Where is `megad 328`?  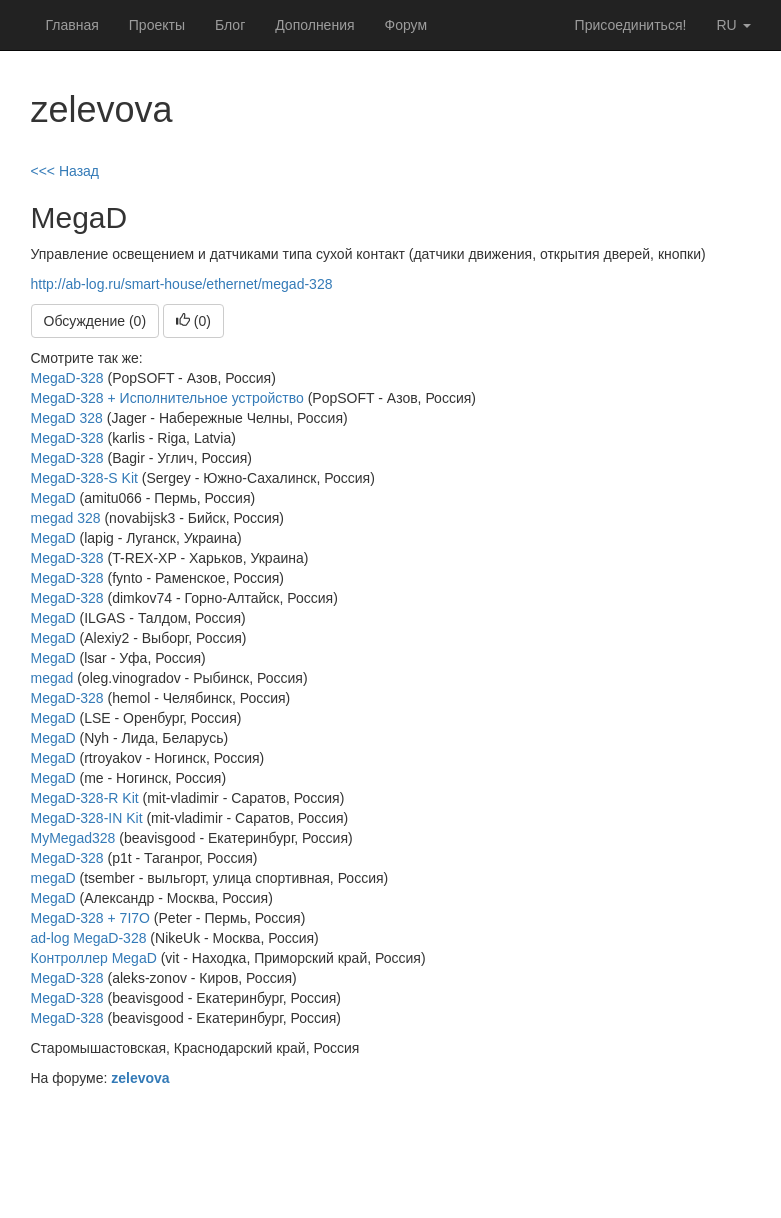
megad 328 is located at coordinates (66, 518).